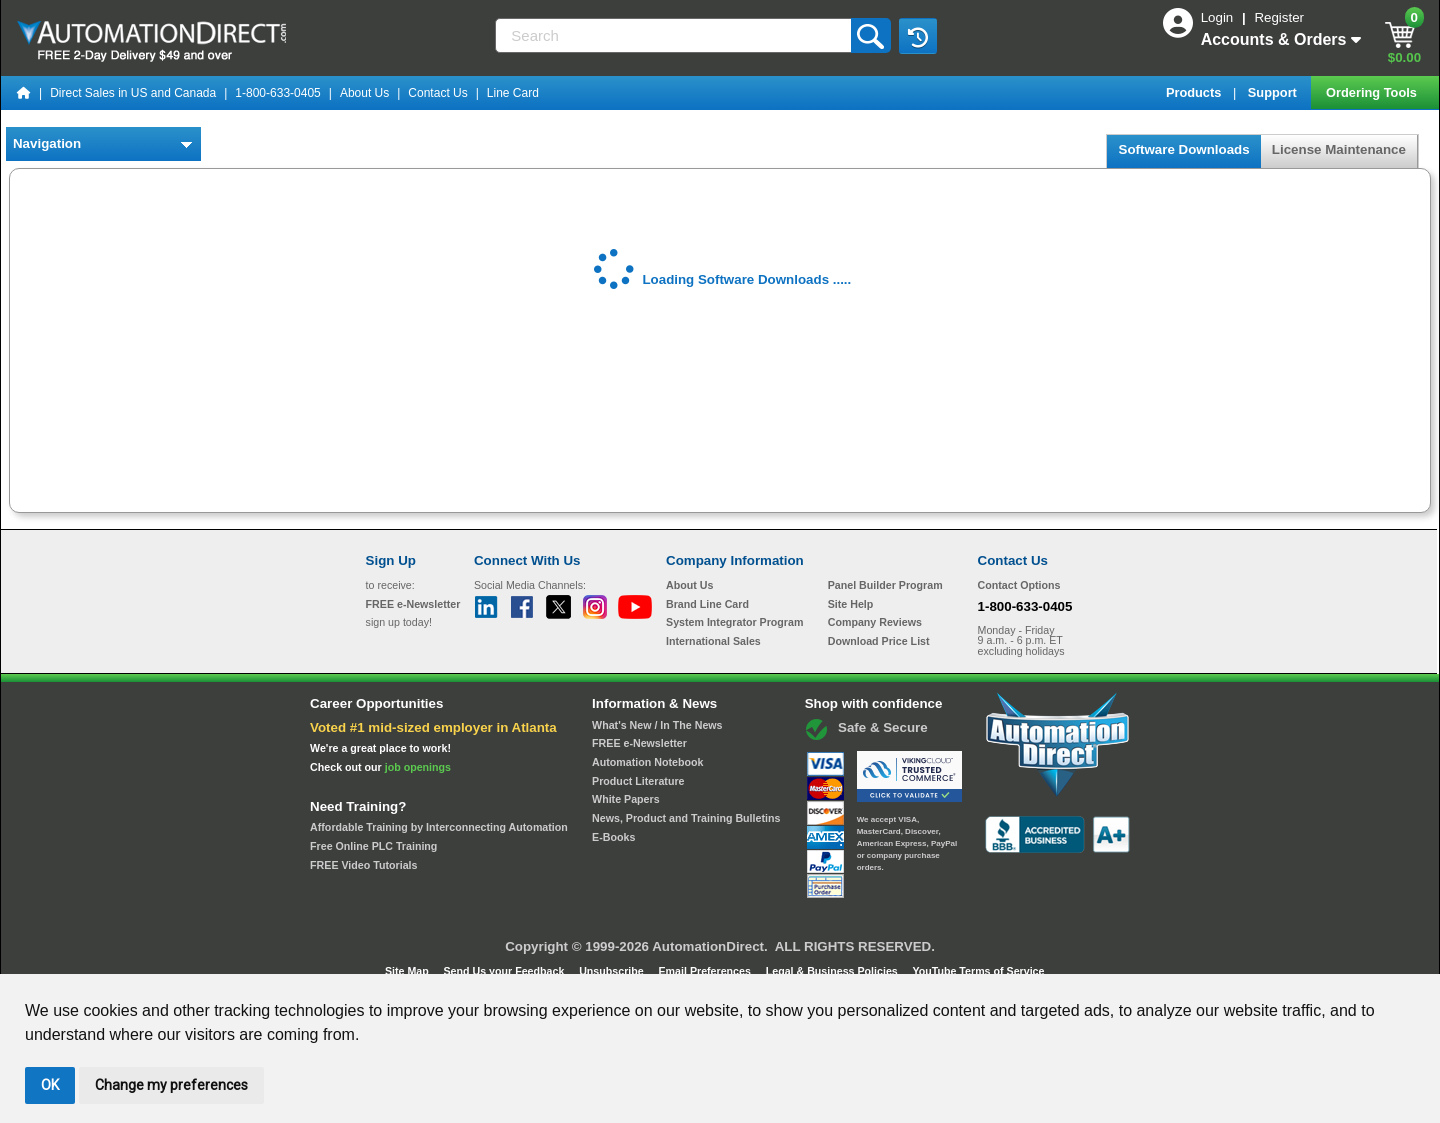 Image resolution: width=1440 pixels, height=1123 pixels. What do you see at coordinates (1373, 92) in the screenshot?
I see `Ordering Tools` at bounding box center [1373, 92].